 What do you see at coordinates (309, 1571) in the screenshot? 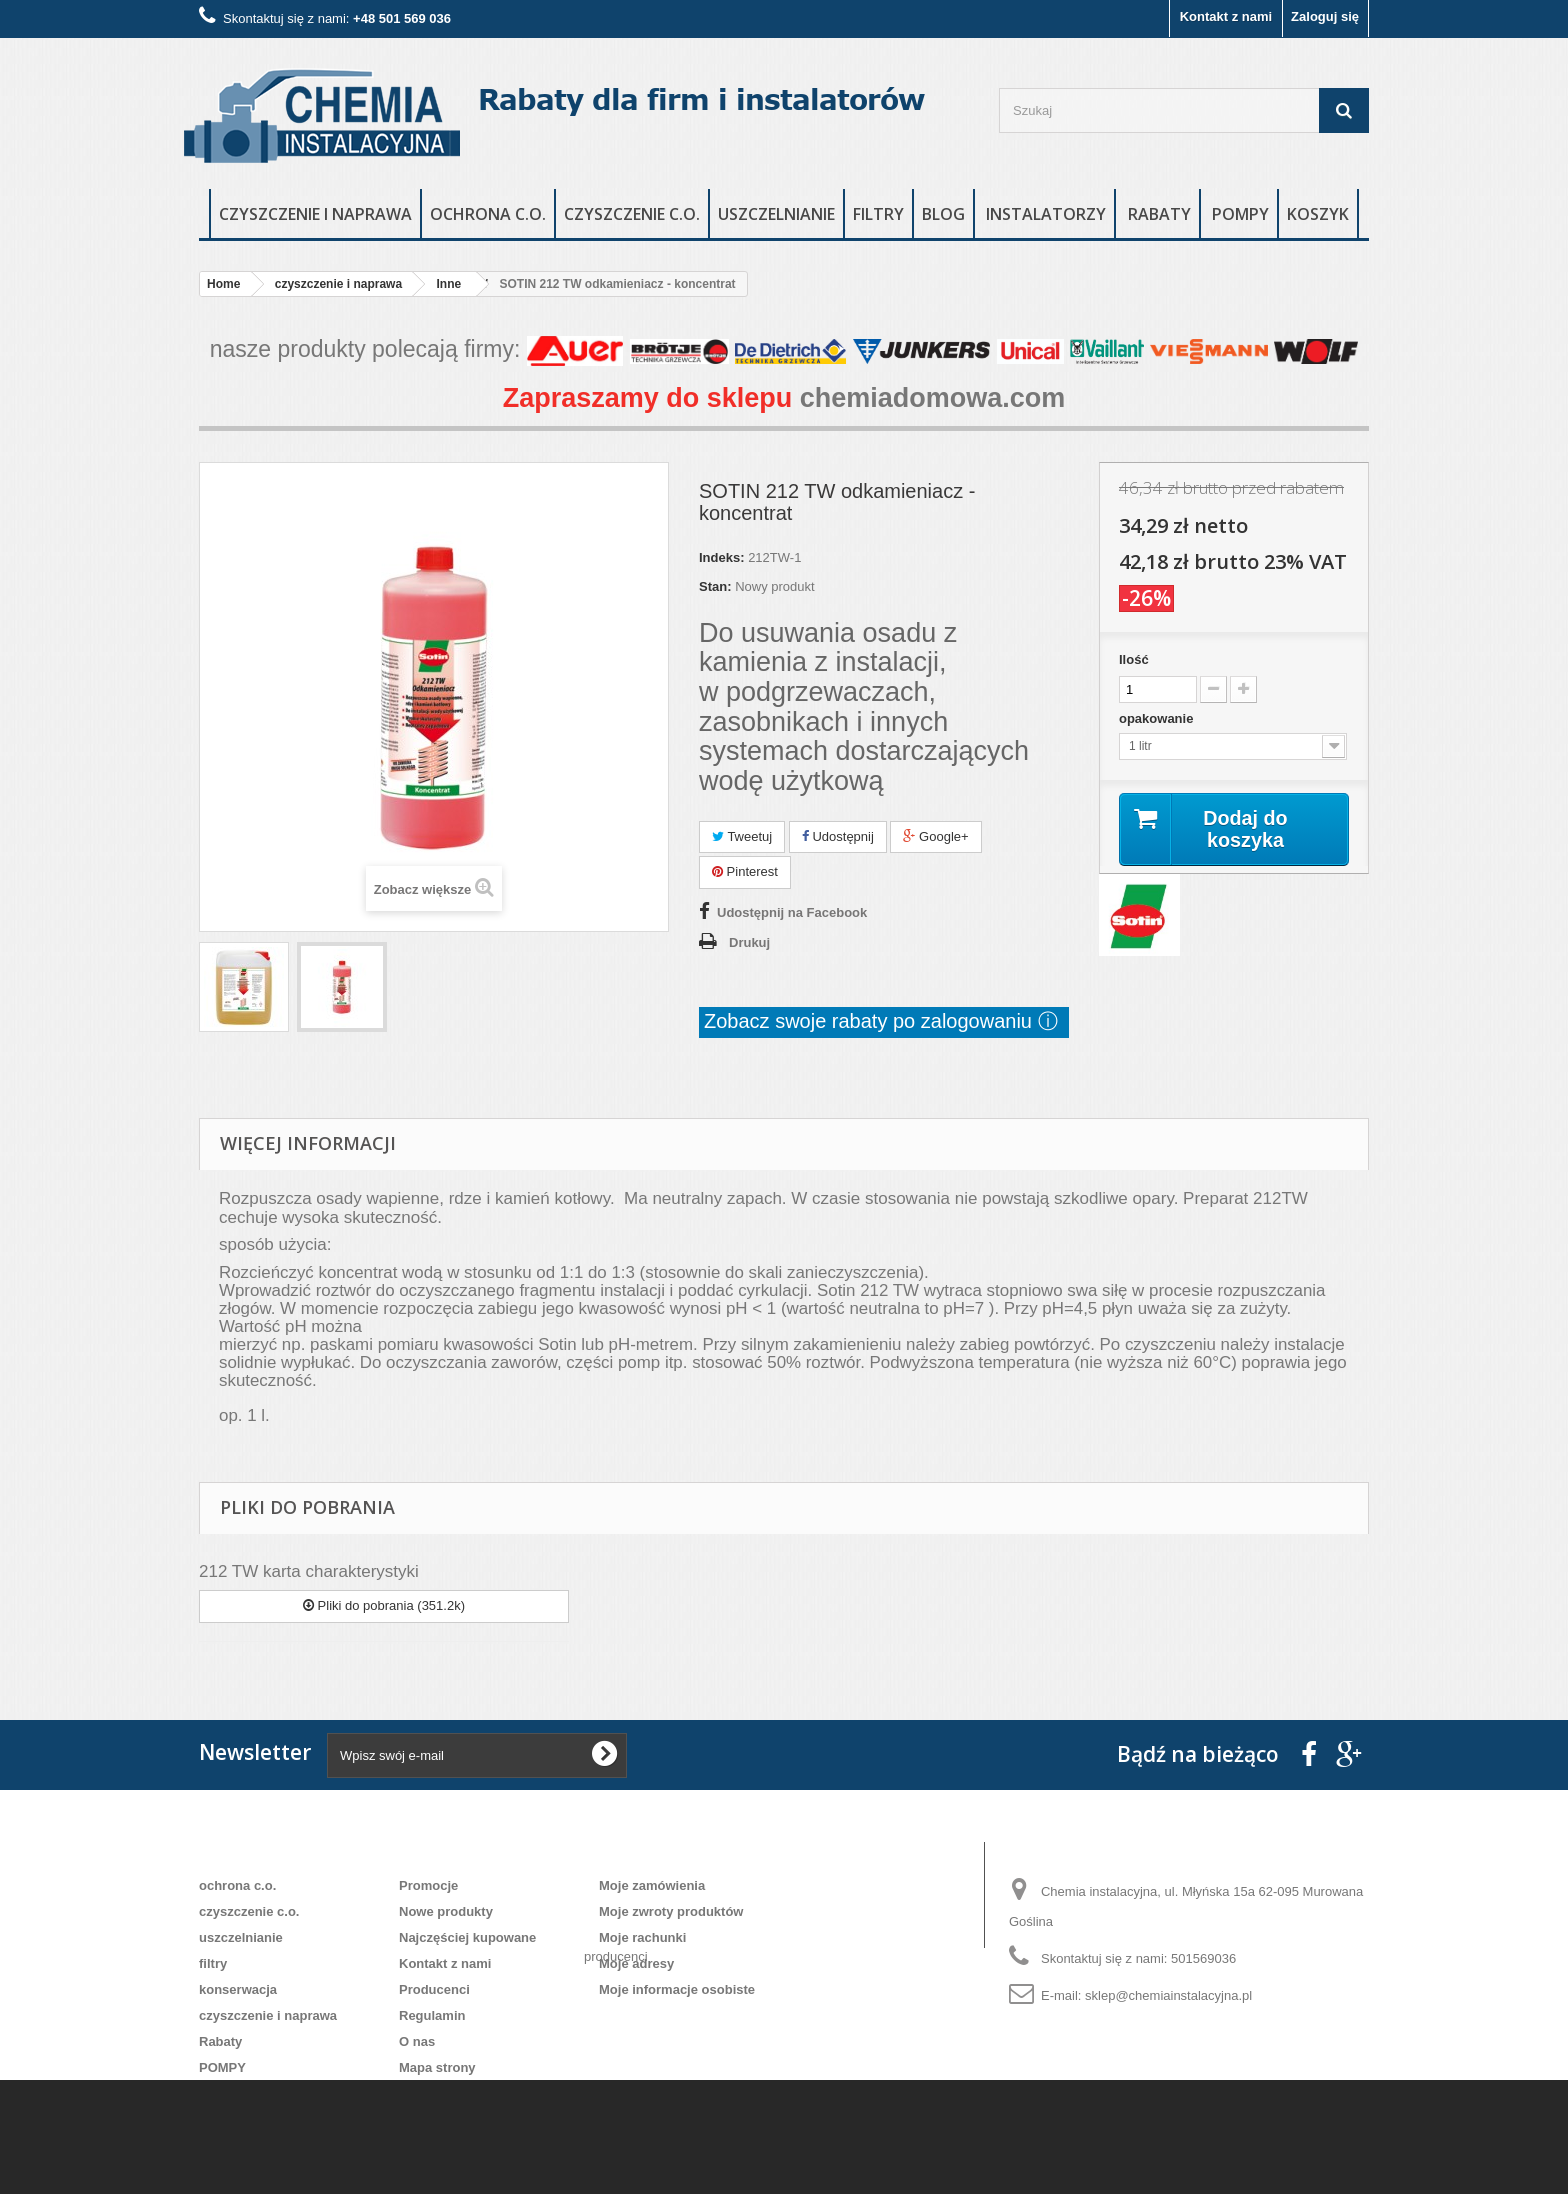
I see `212 TW karta charakterystyki` at bounding box center [309, 1571].